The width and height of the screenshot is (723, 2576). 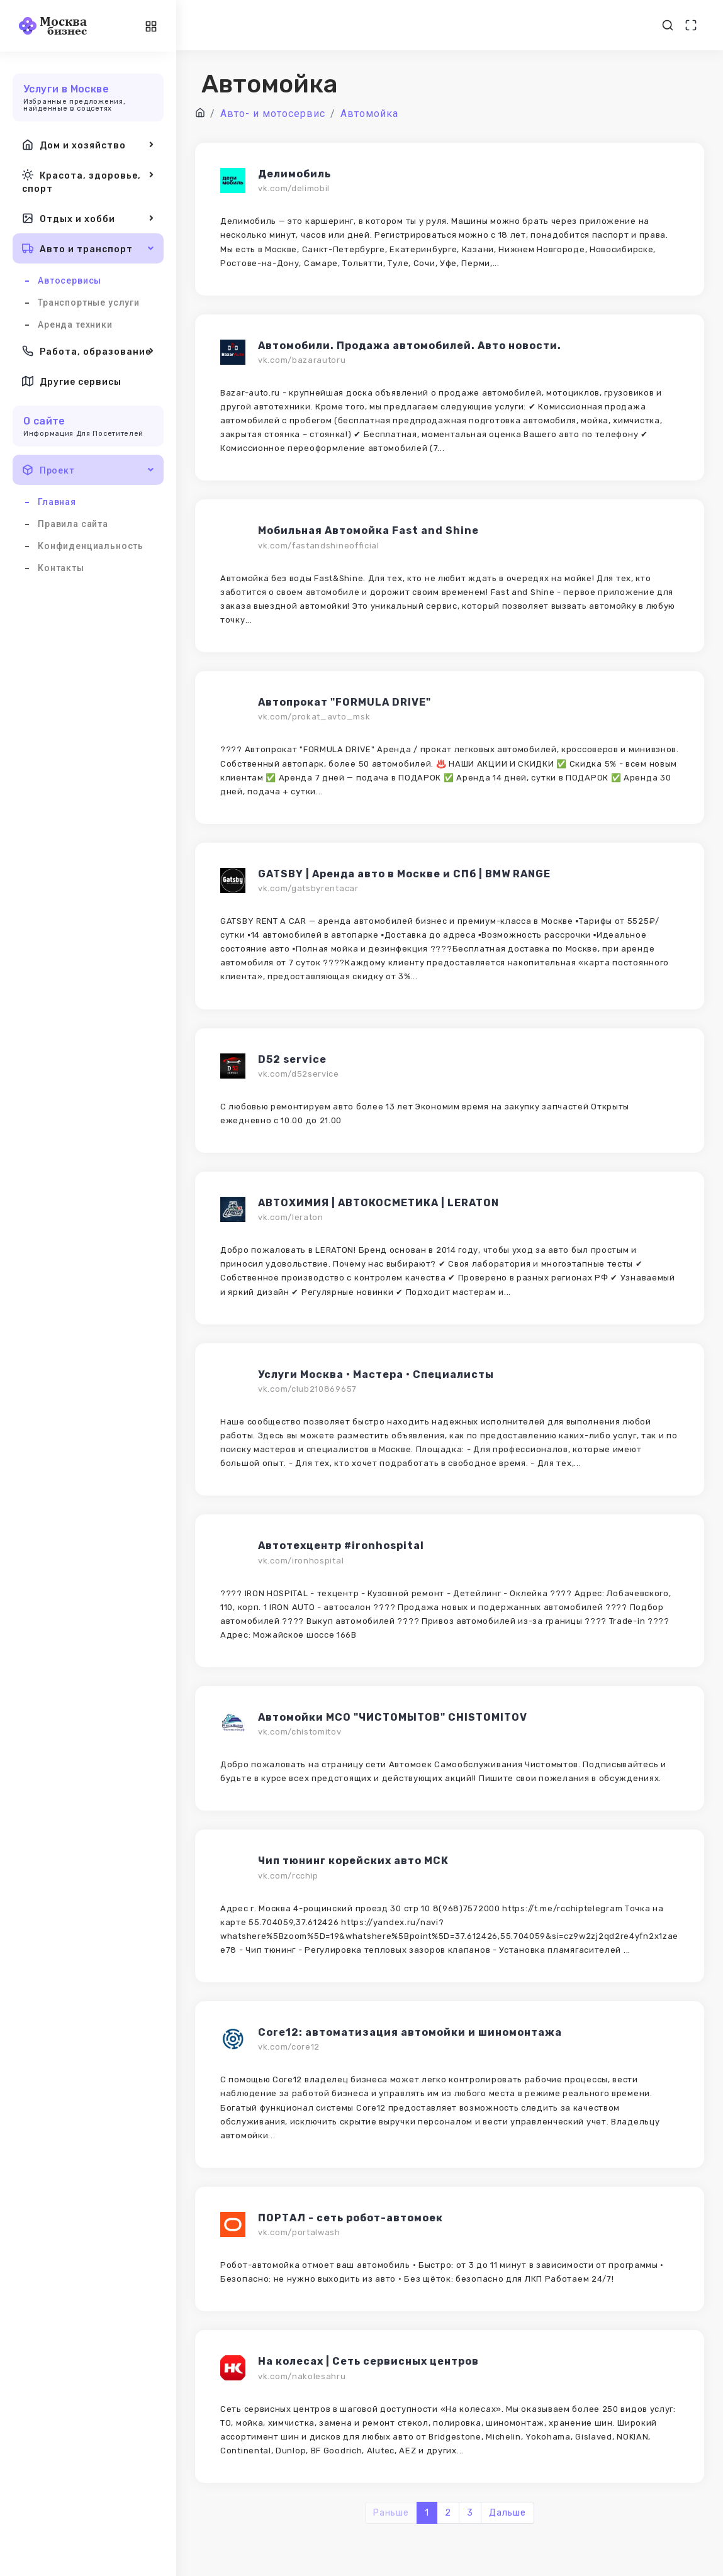 I want to click on Аренда техники, so click(x=75, y=324).